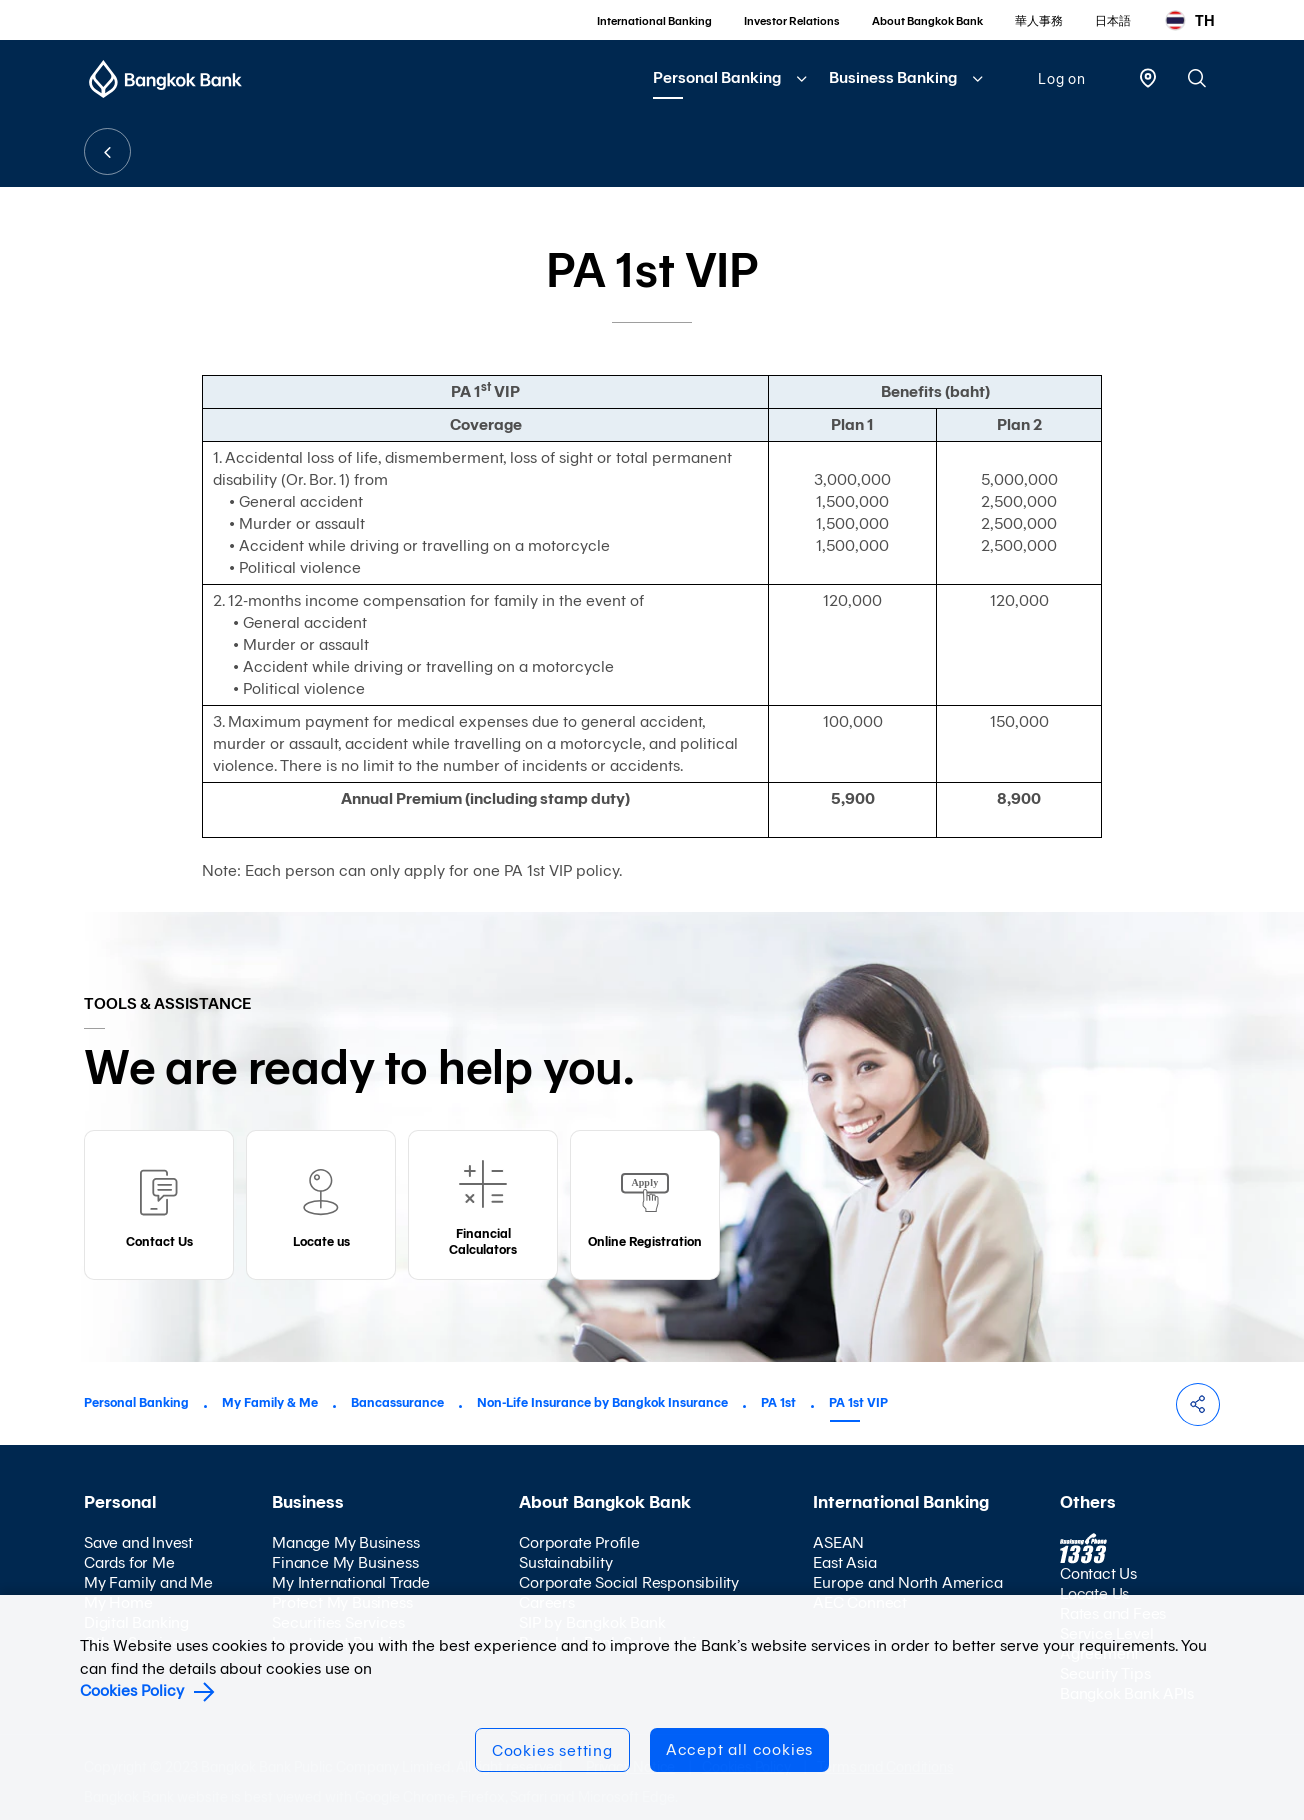 Image resolution: width=1304 pixels, height=1820 pixels. What do you see at coordinates (552, 1750) in the screenshot?
I see `Cookies setting` at bounding box center [552, 1750].